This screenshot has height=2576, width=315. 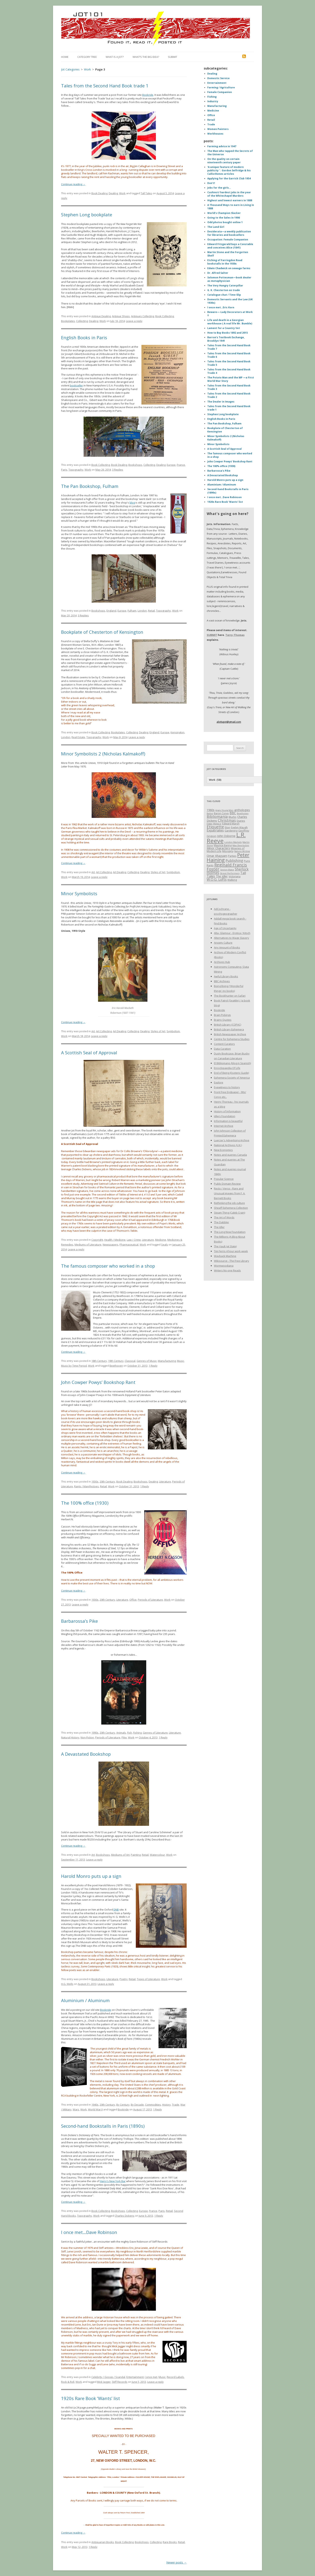 I want to click on Etching of Farringdon Road bookstalls in the 1930s, so click(x=224, y=262).